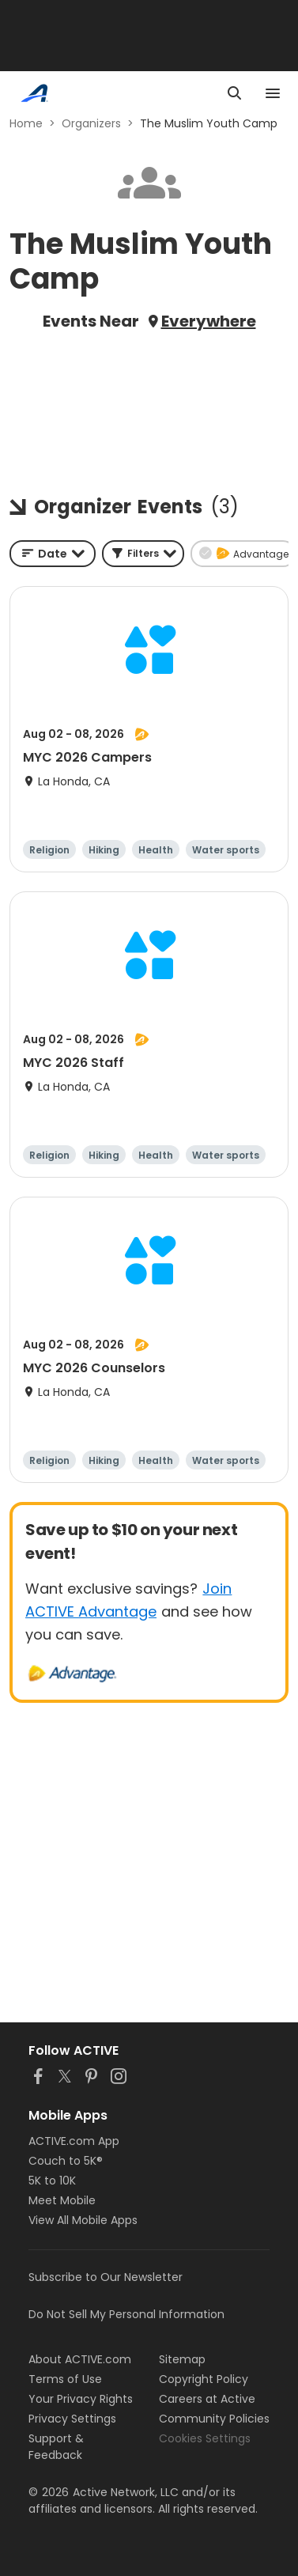  I want to click on Home, so click(26, 123).